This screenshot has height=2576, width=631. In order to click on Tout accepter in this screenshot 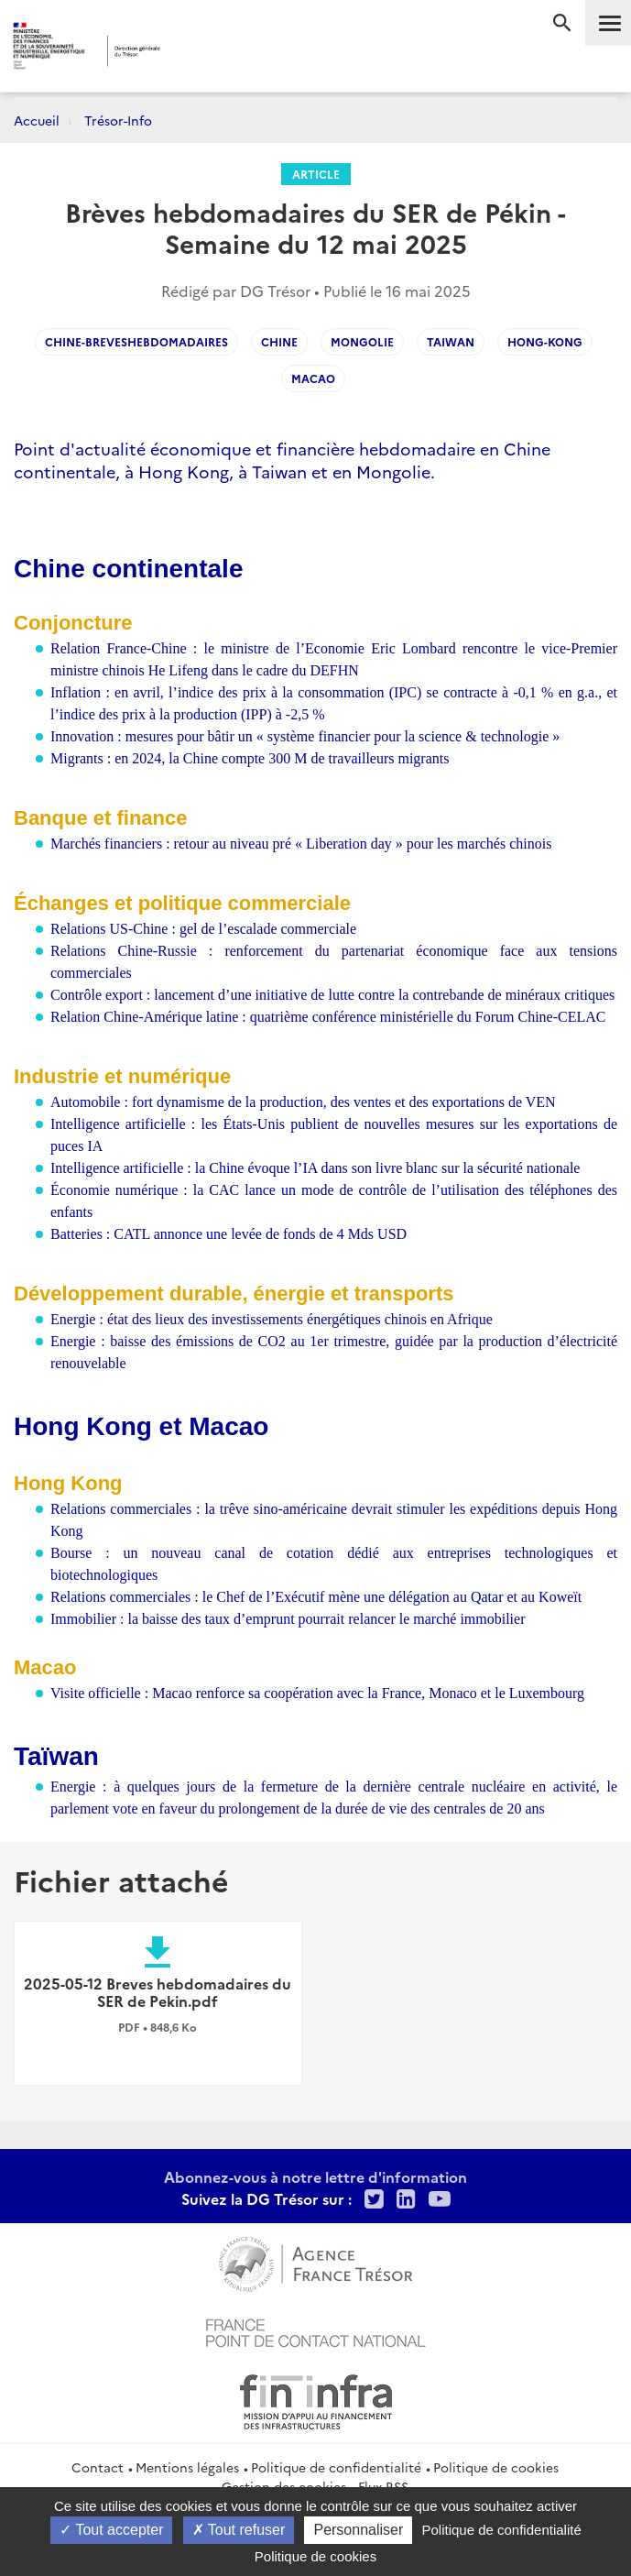, I will do `click(111, 2530)`.